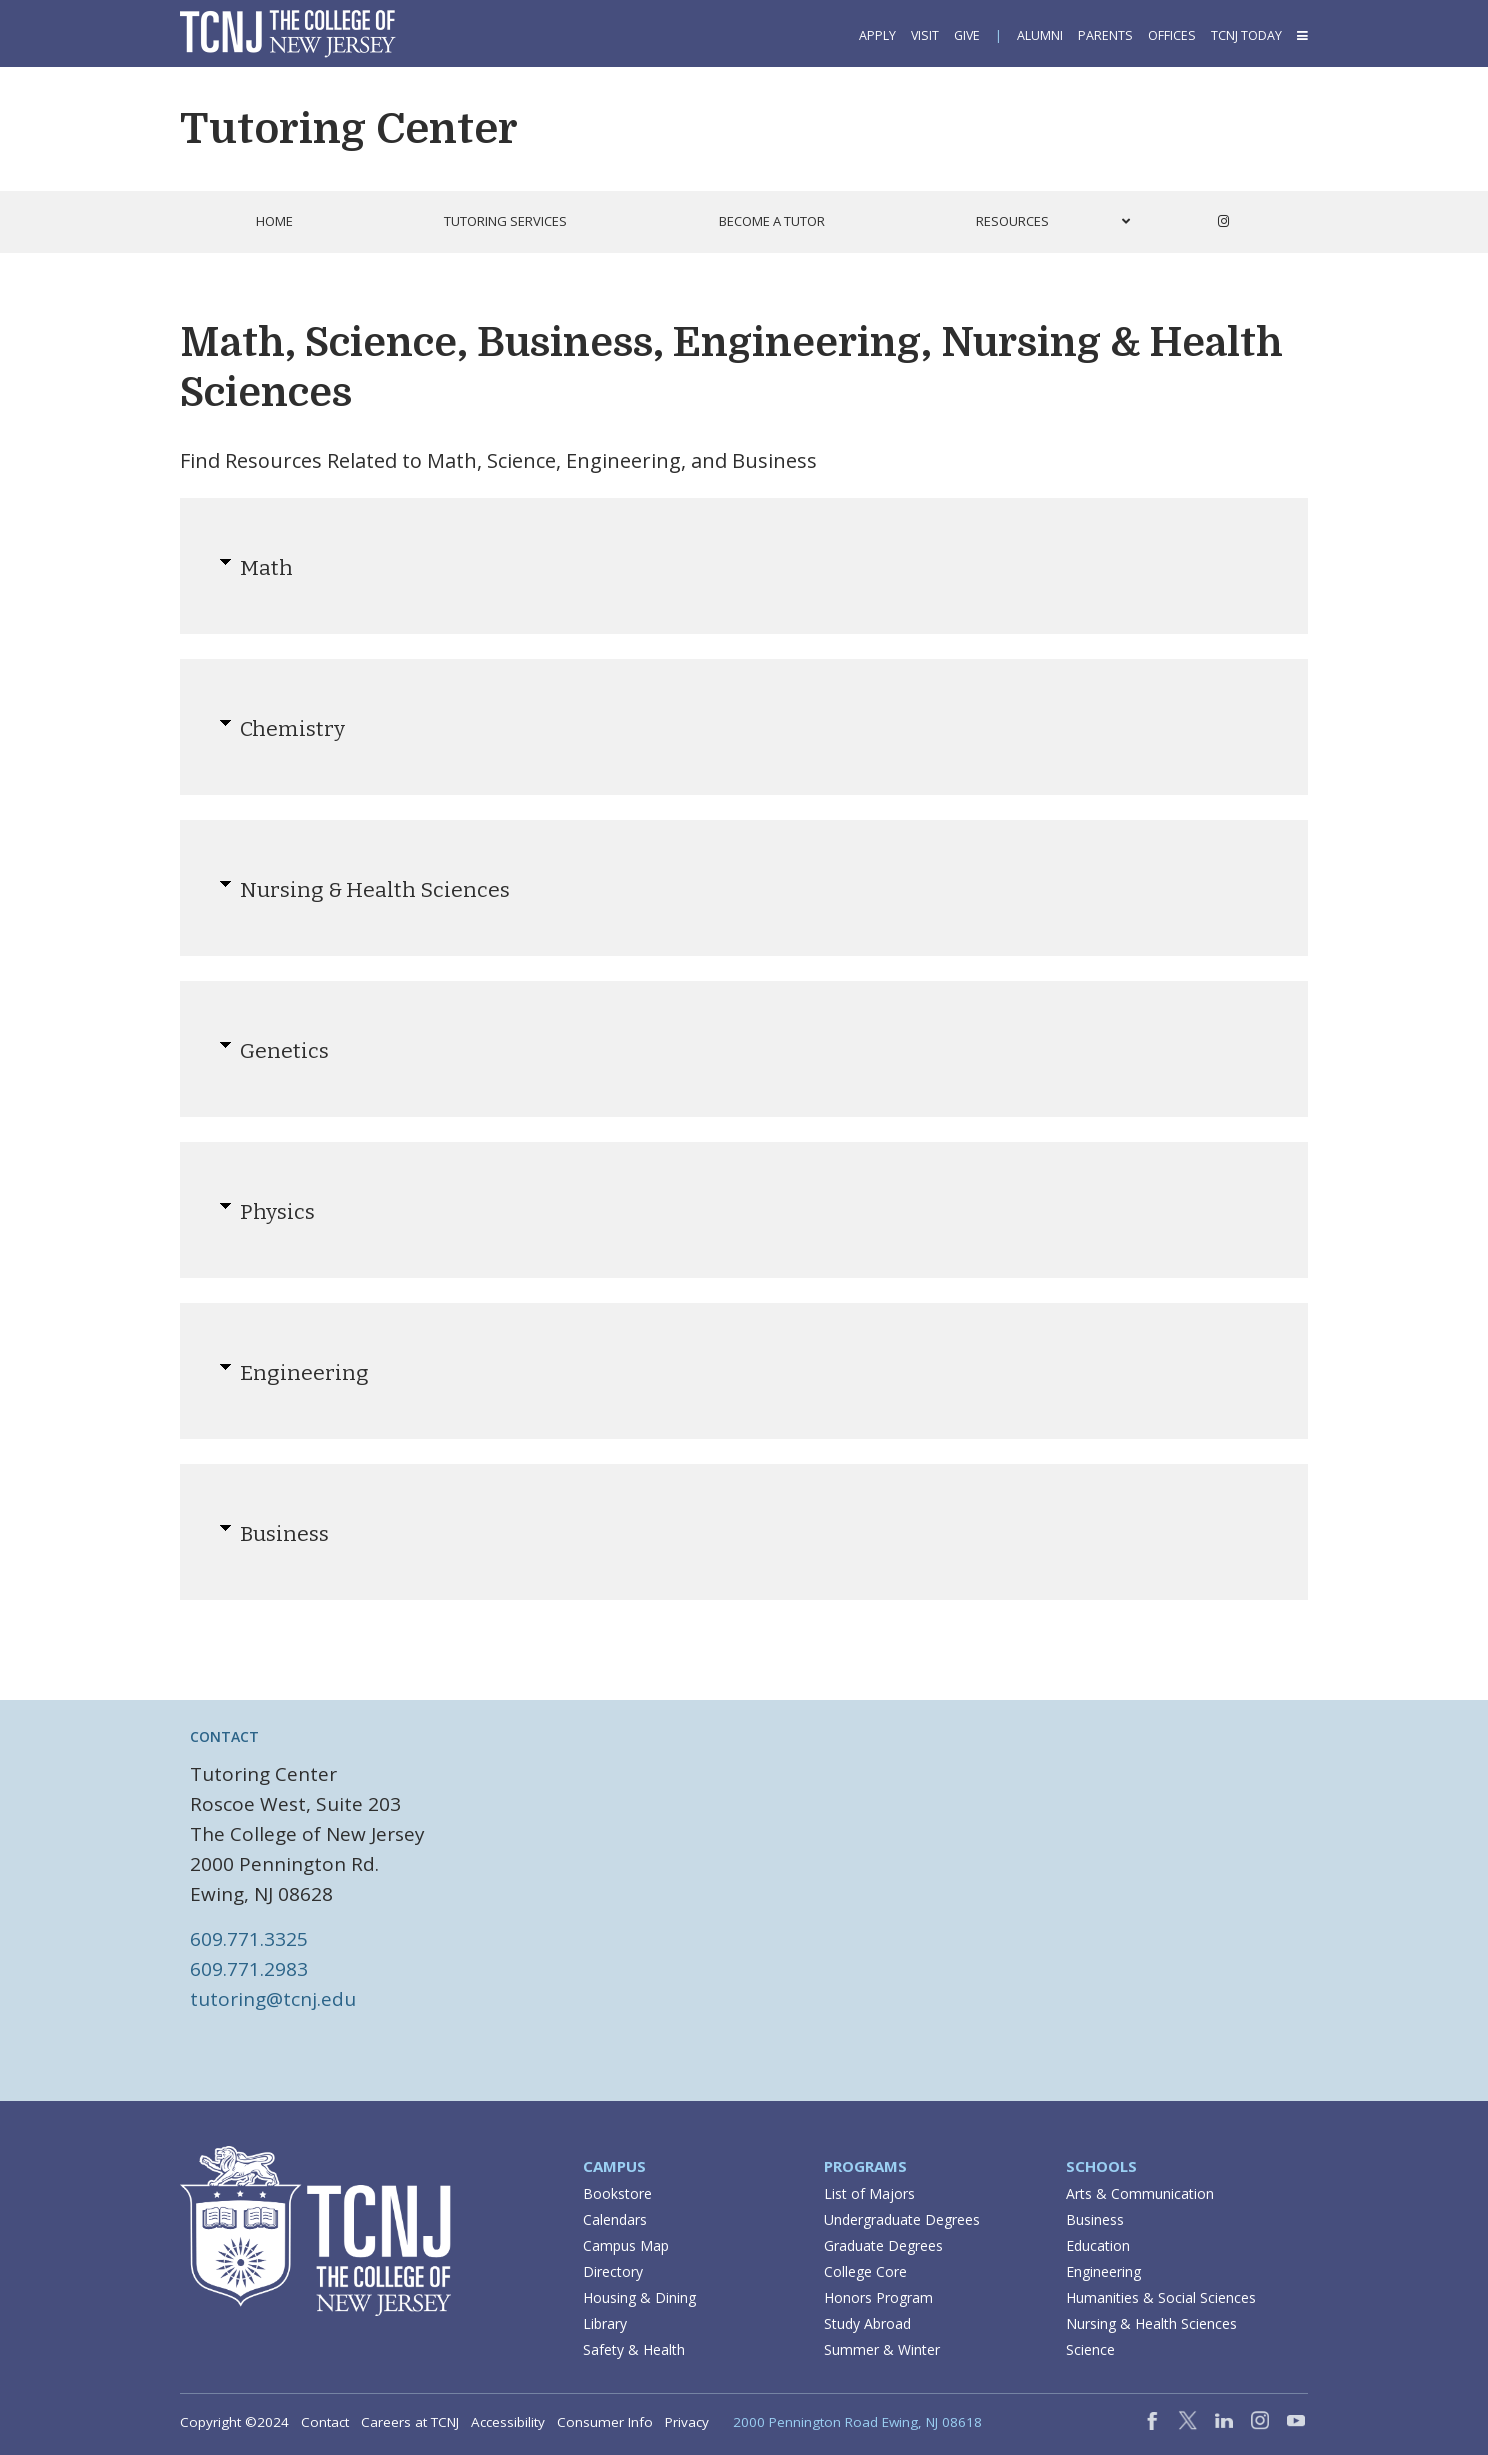  Describe the element at coordinates (687, 2422) in the screenshot. I see `Privacy` at that location.